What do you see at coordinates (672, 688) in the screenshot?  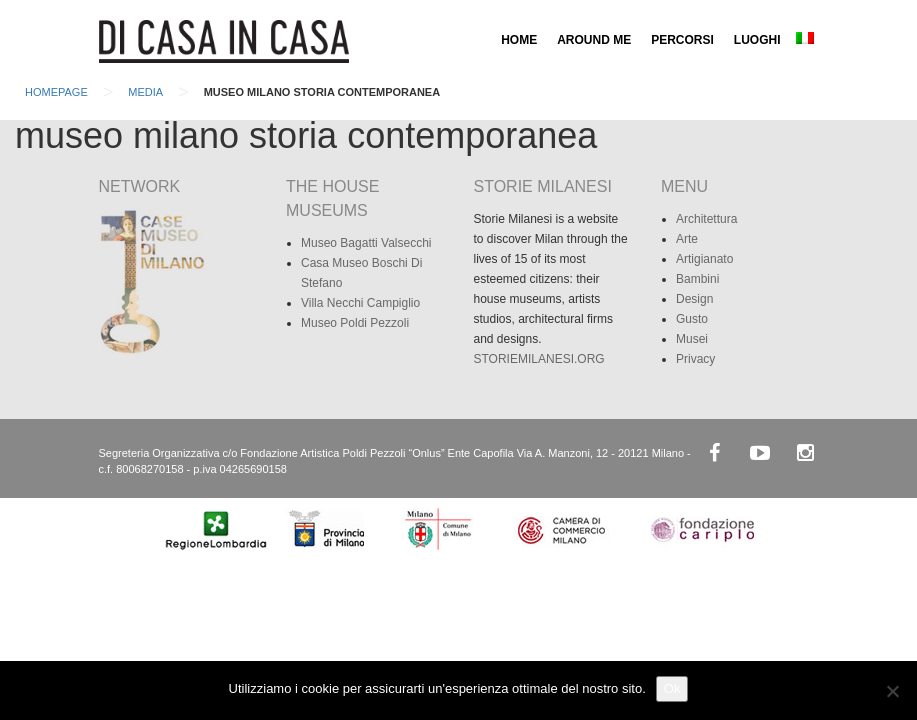 I see `Ok` at bounding box center [672, 688].